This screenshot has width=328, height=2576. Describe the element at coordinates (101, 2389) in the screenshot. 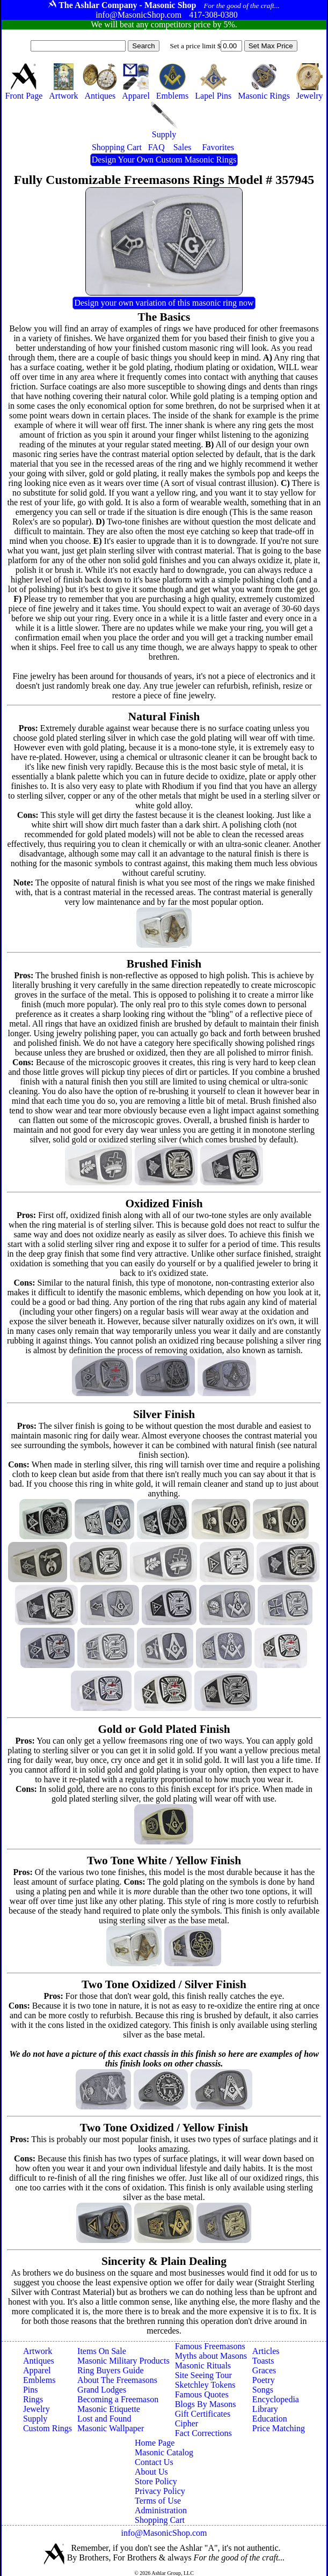

I see `Grand Lodges` at that location.